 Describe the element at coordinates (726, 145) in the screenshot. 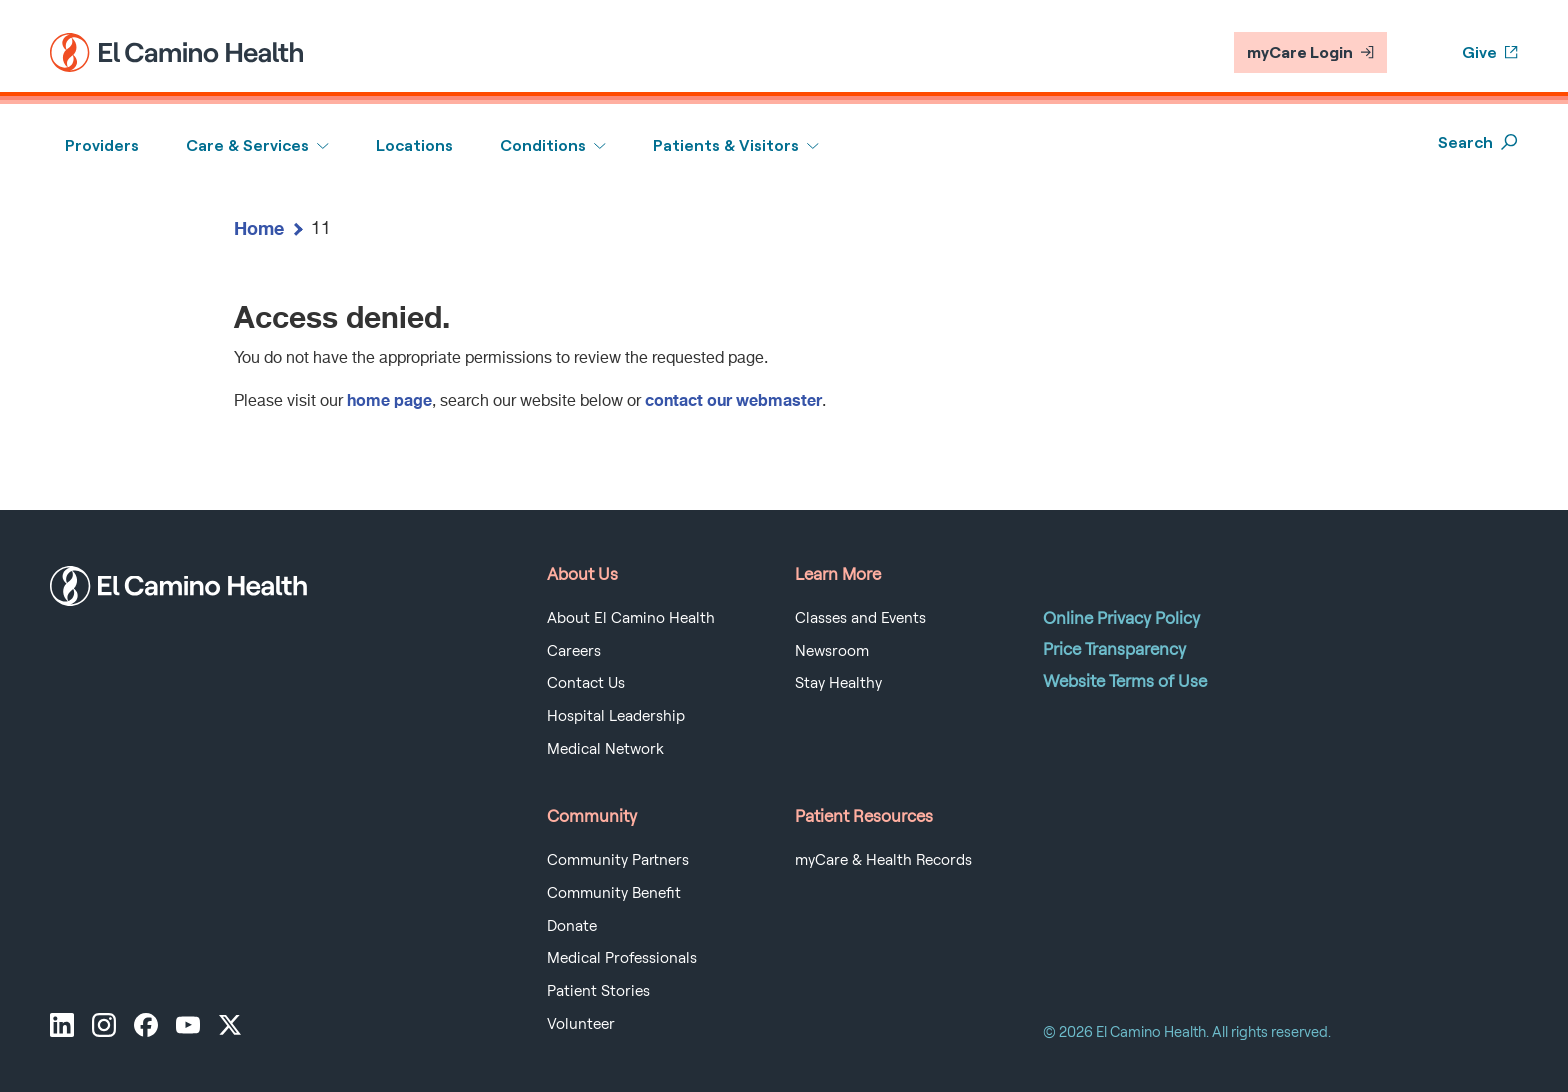

I see `Patients & Visitors` at that location.